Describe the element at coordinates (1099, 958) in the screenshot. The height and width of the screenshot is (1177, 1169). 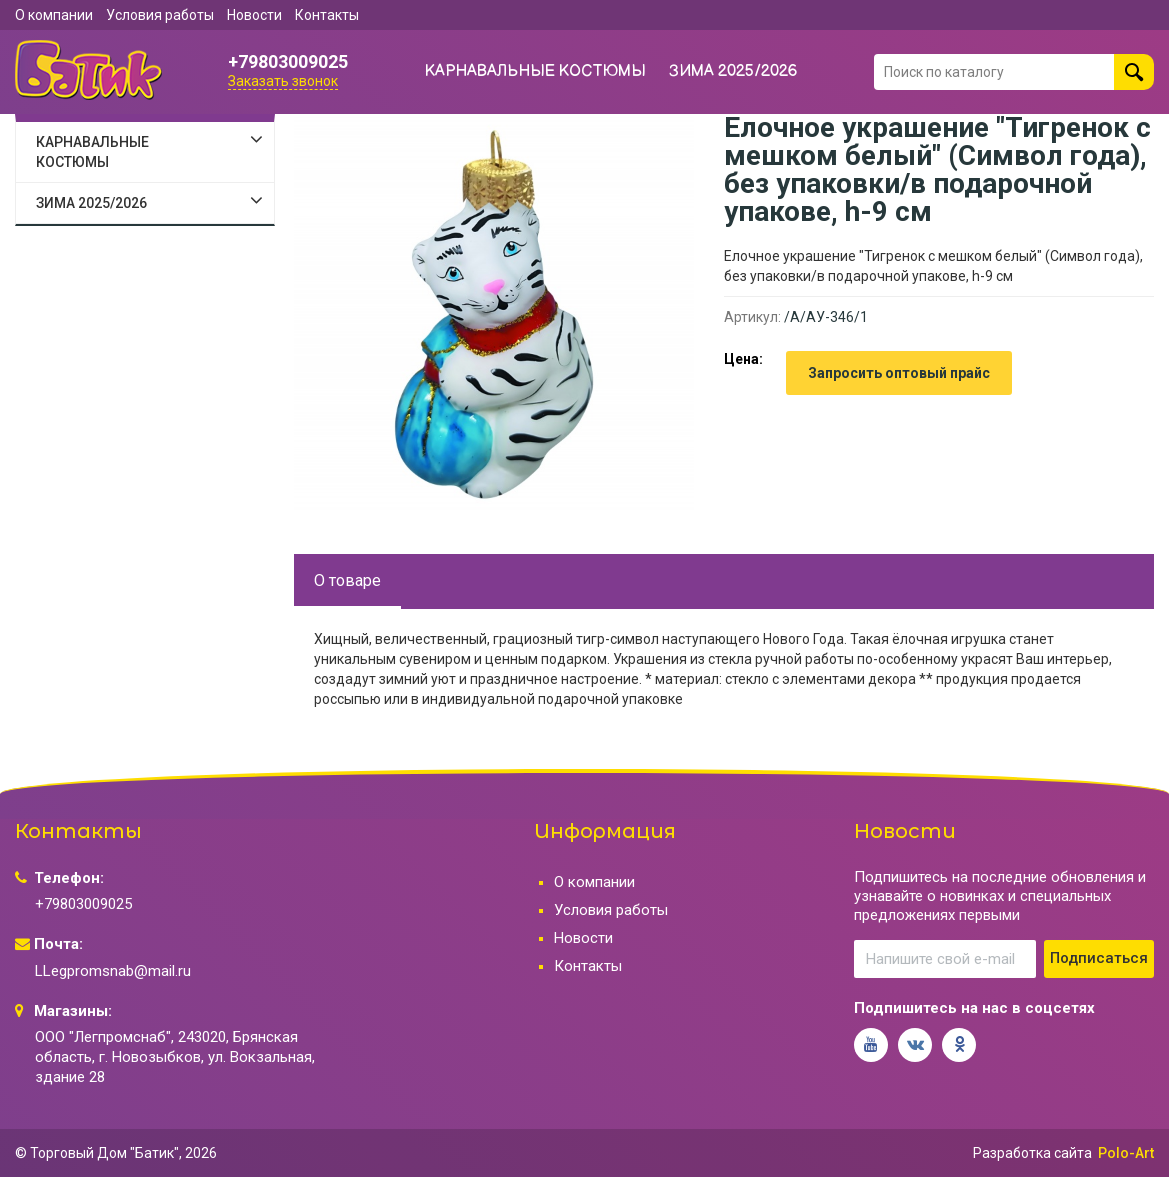
I see `Подписаться` at that location.